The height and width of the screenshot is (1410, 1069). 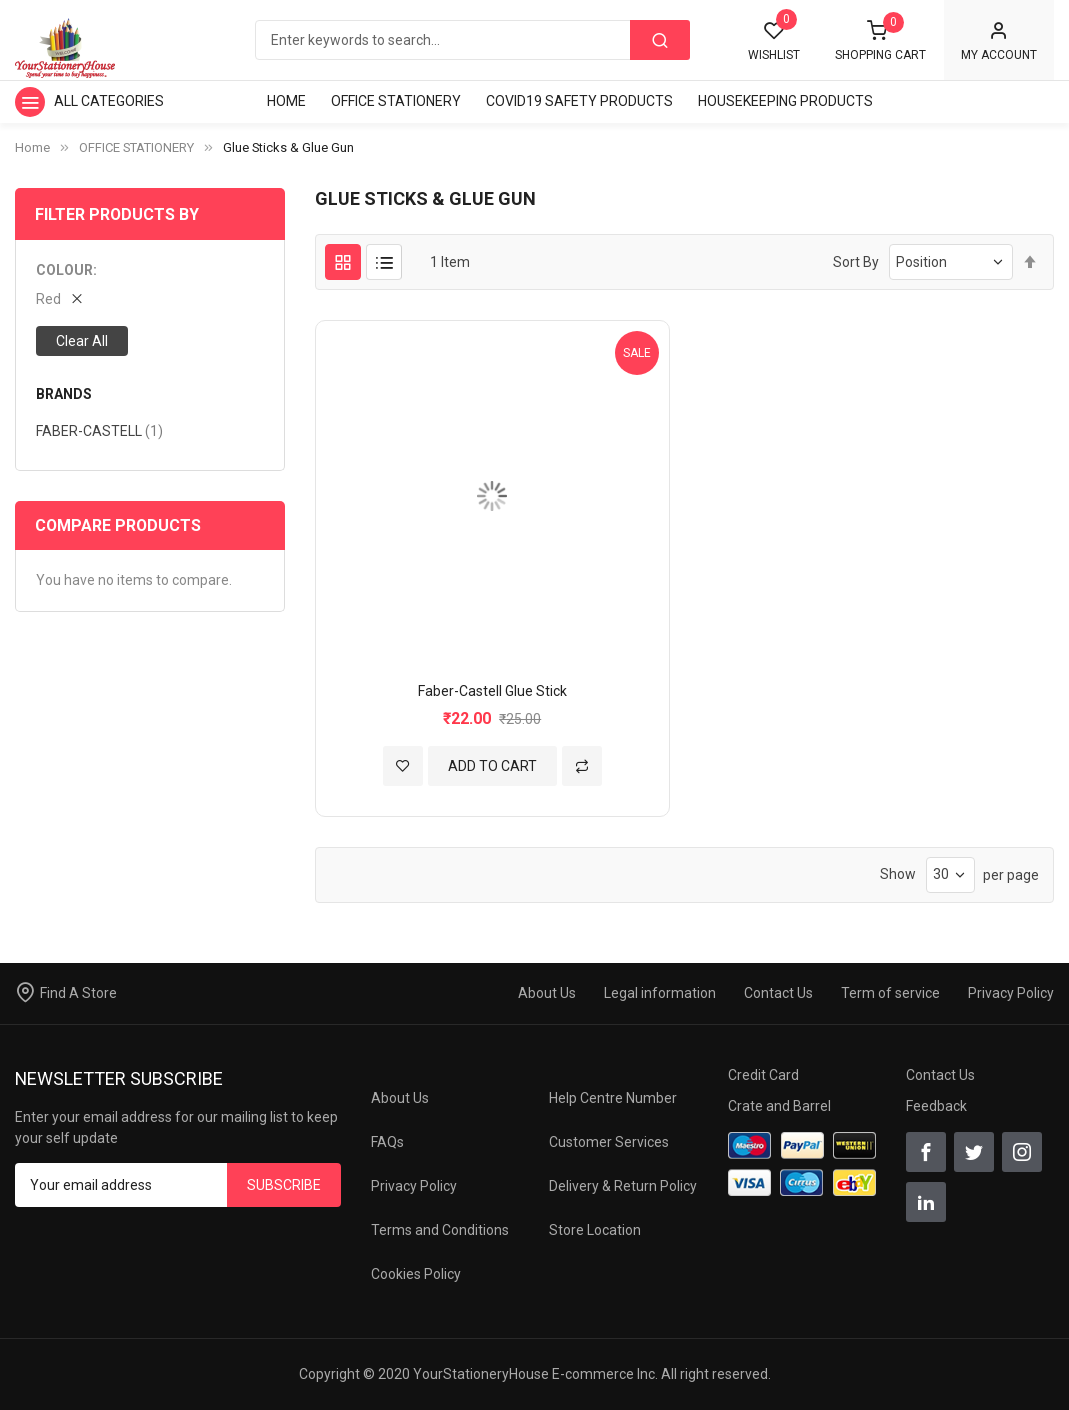 I want to click on OFFICE STATIONERY, so click(x=136, y=147).